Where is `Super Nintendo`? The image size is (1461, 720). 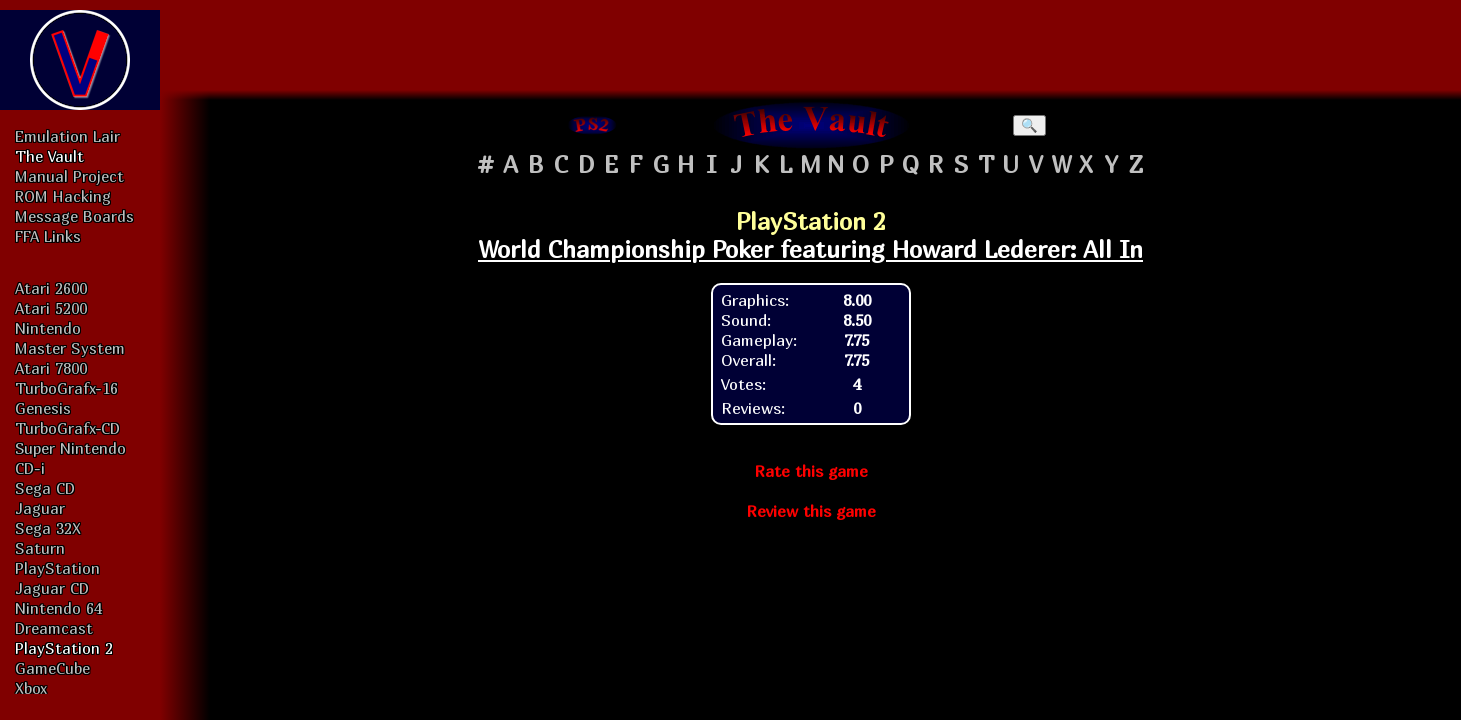
Super Nintendo is located at coordinates (70, 448).